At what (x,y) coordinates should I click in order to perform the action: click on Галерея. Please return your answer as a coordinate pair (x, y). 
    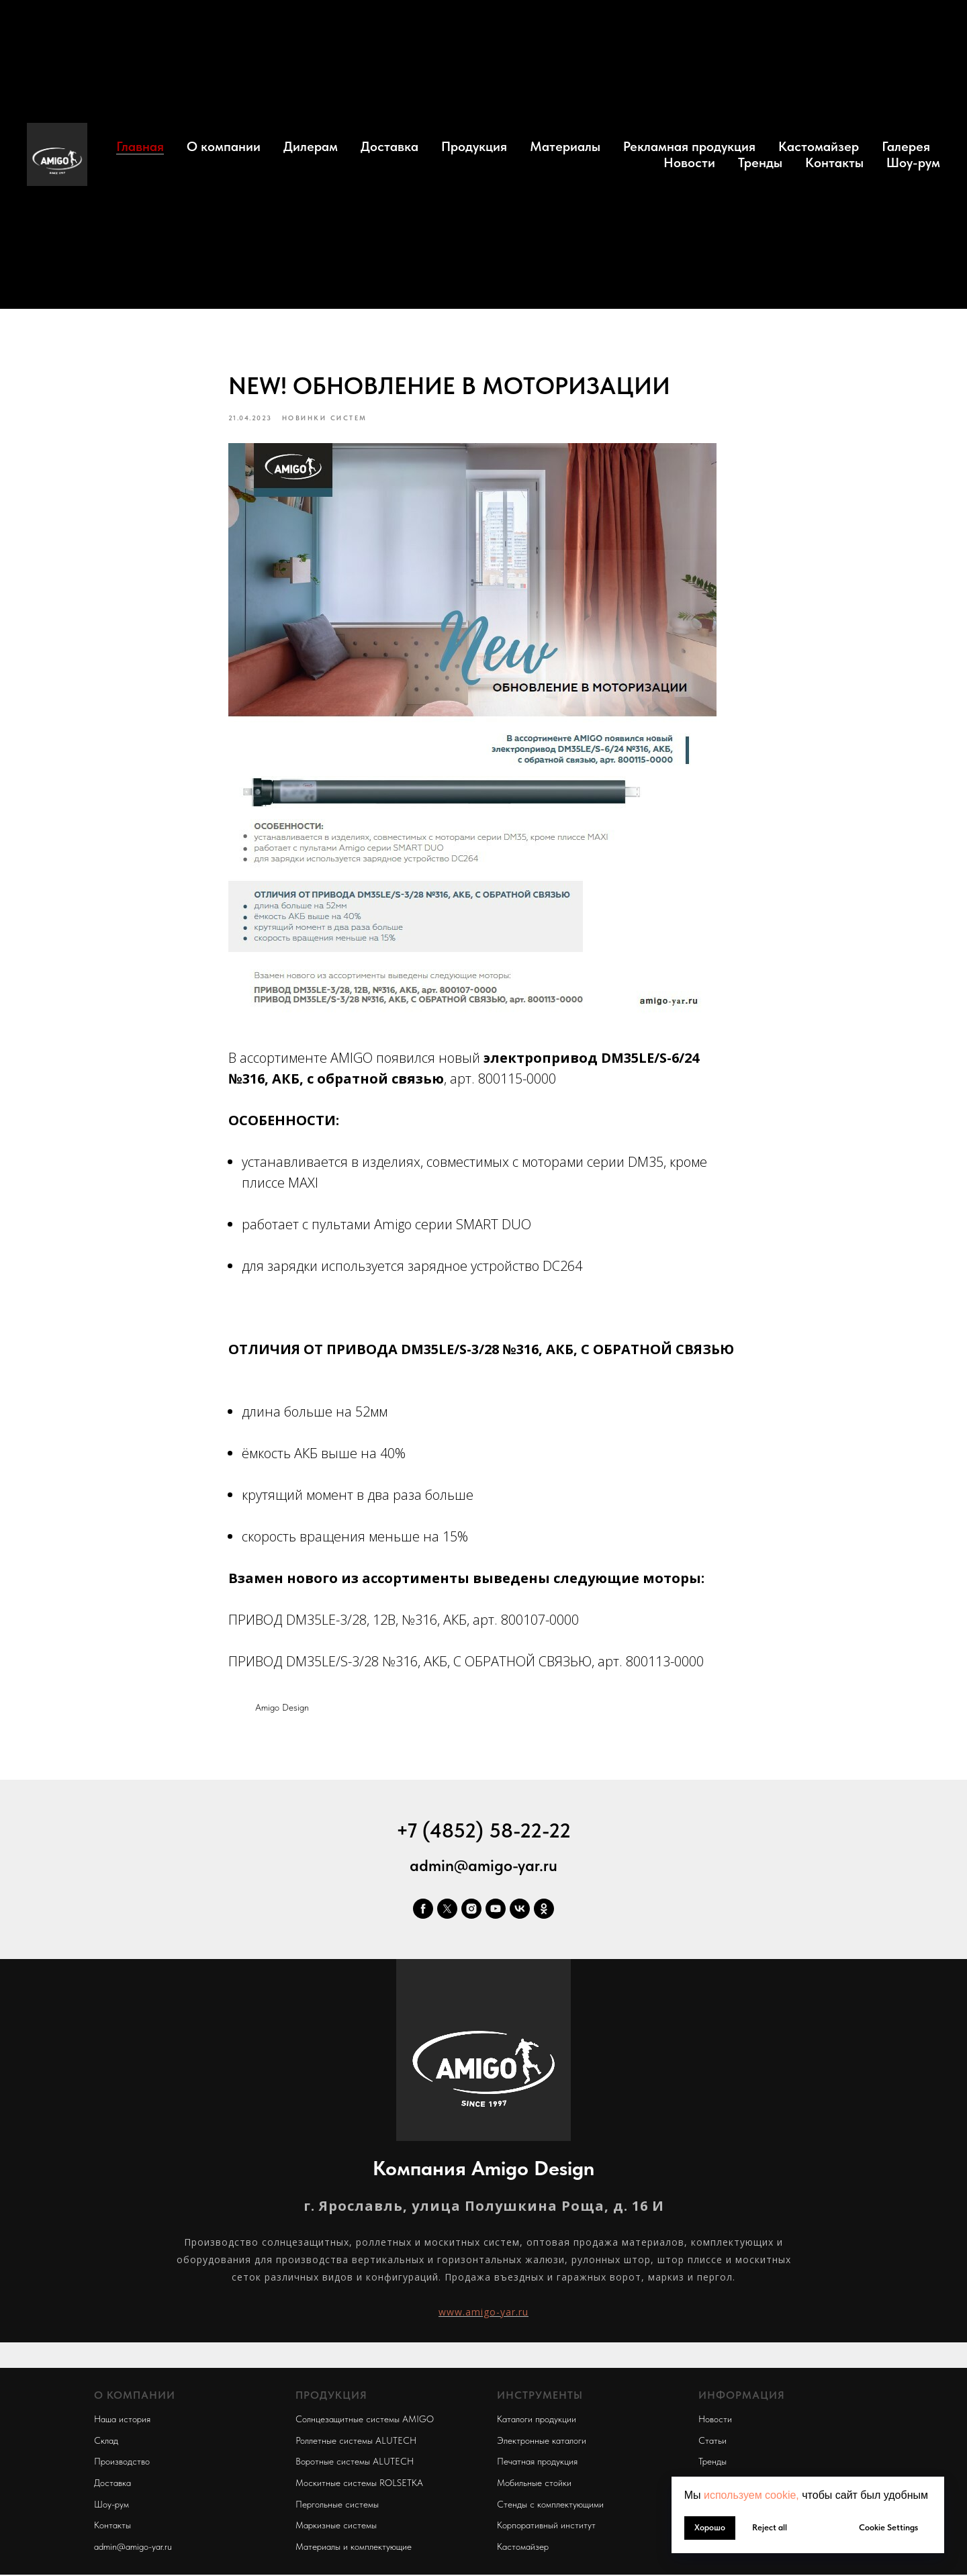
    Looking at the image, I should click on (906, 146).